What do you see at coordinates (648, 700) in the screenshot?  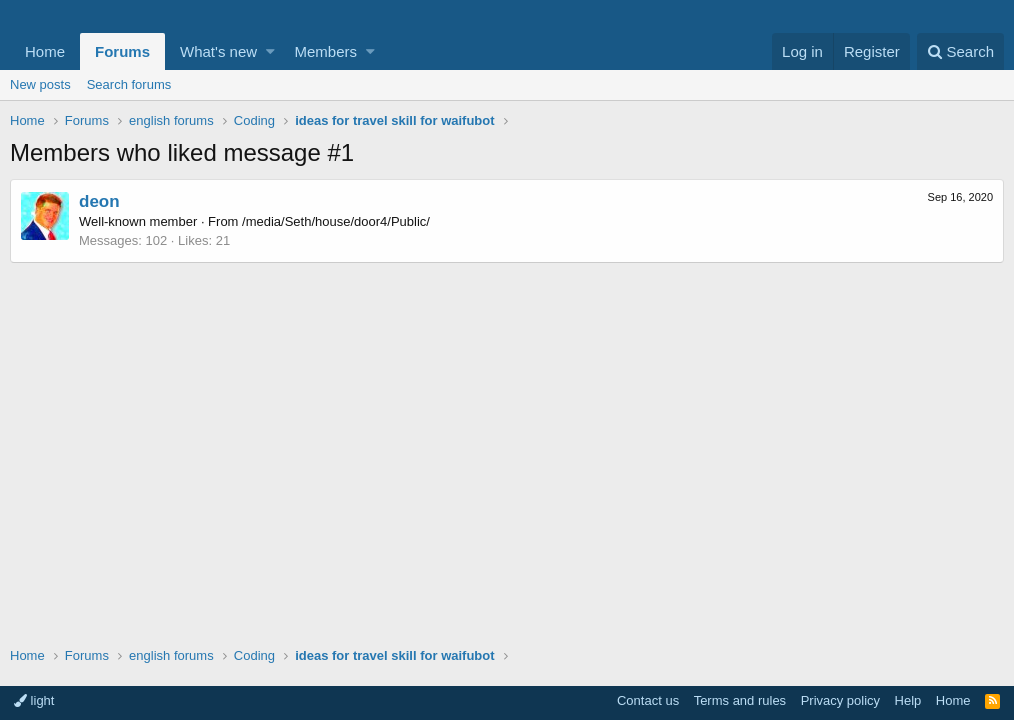 I see `Contact us` at bounding box center [648, 700].